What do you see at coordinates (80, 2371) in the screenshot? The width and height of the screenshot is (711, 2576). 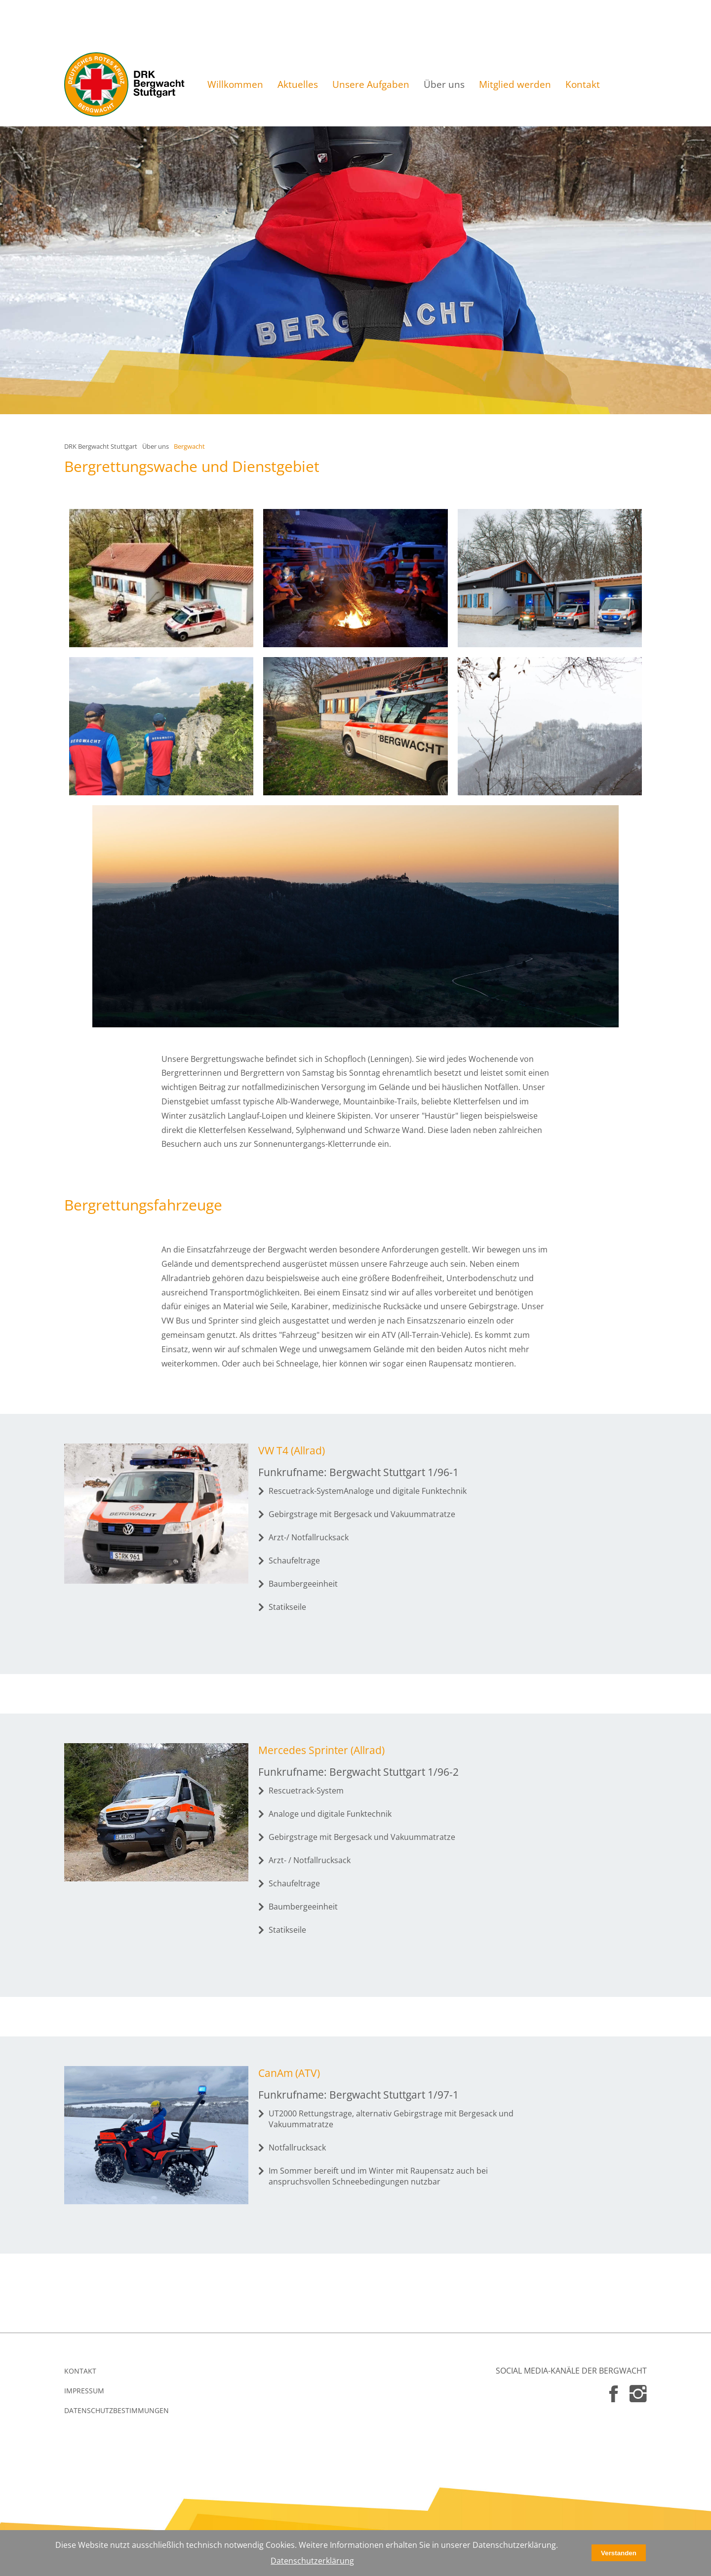 I see `KONTAKT` at bounding box center [80, 2371].